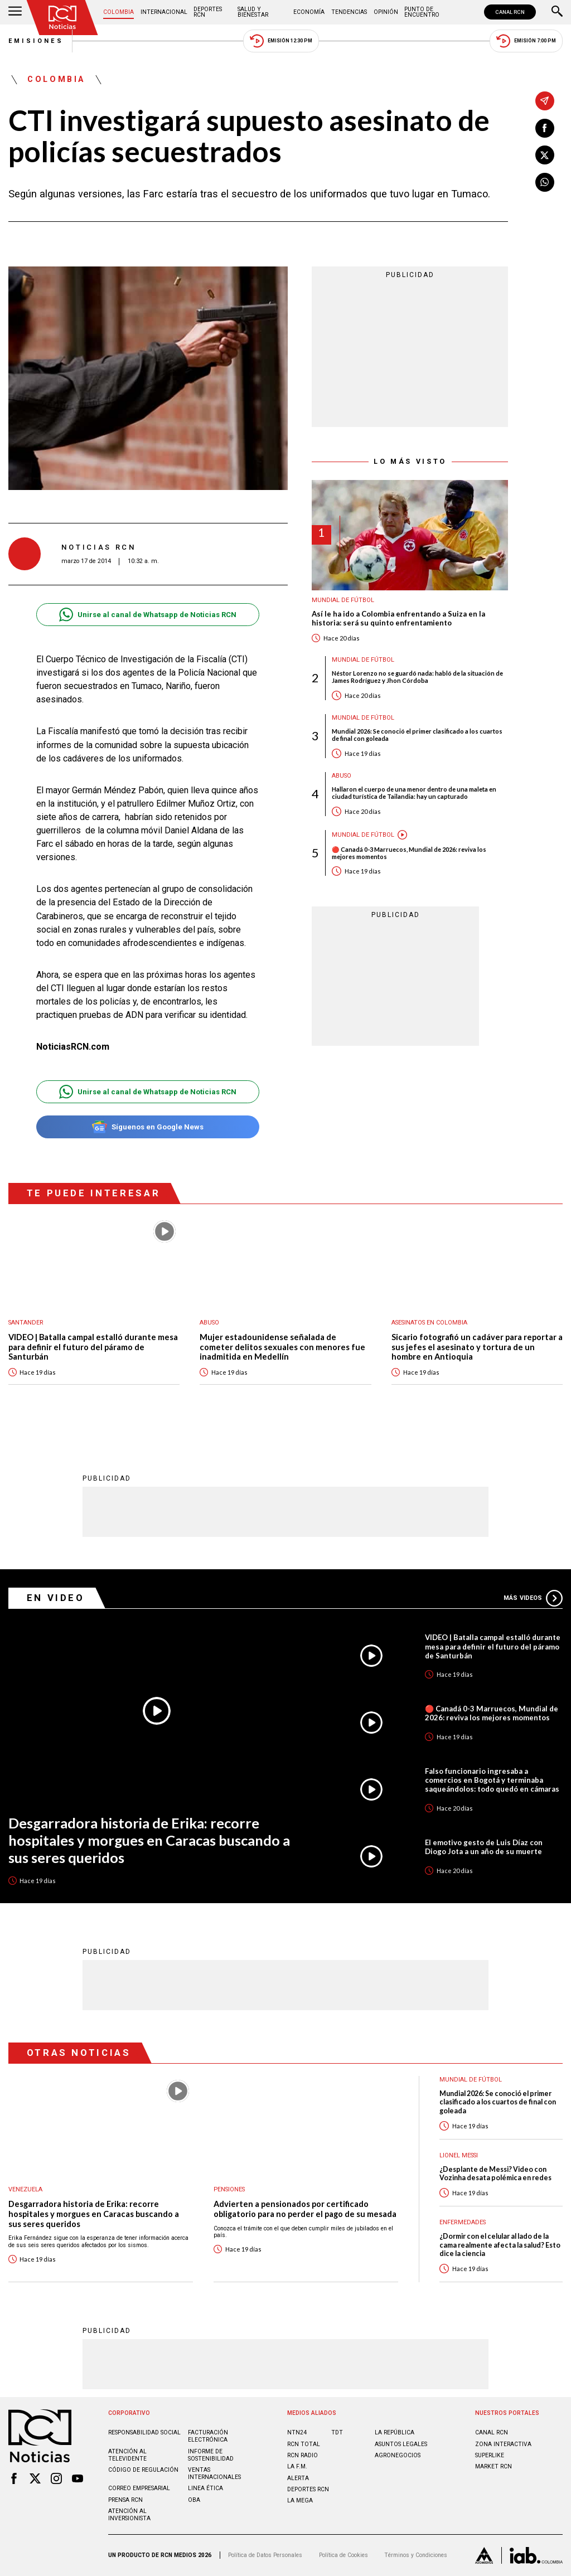 The height and width of the screenshot is (2576, 571). What do you see at coordinates (414, 792) in the screenshot?
I see `Hallaron el cuerpo de una menor dentro de una maleta en ciudad turística de Tailandia: hay un capturado` at bounding box center [414, 792].